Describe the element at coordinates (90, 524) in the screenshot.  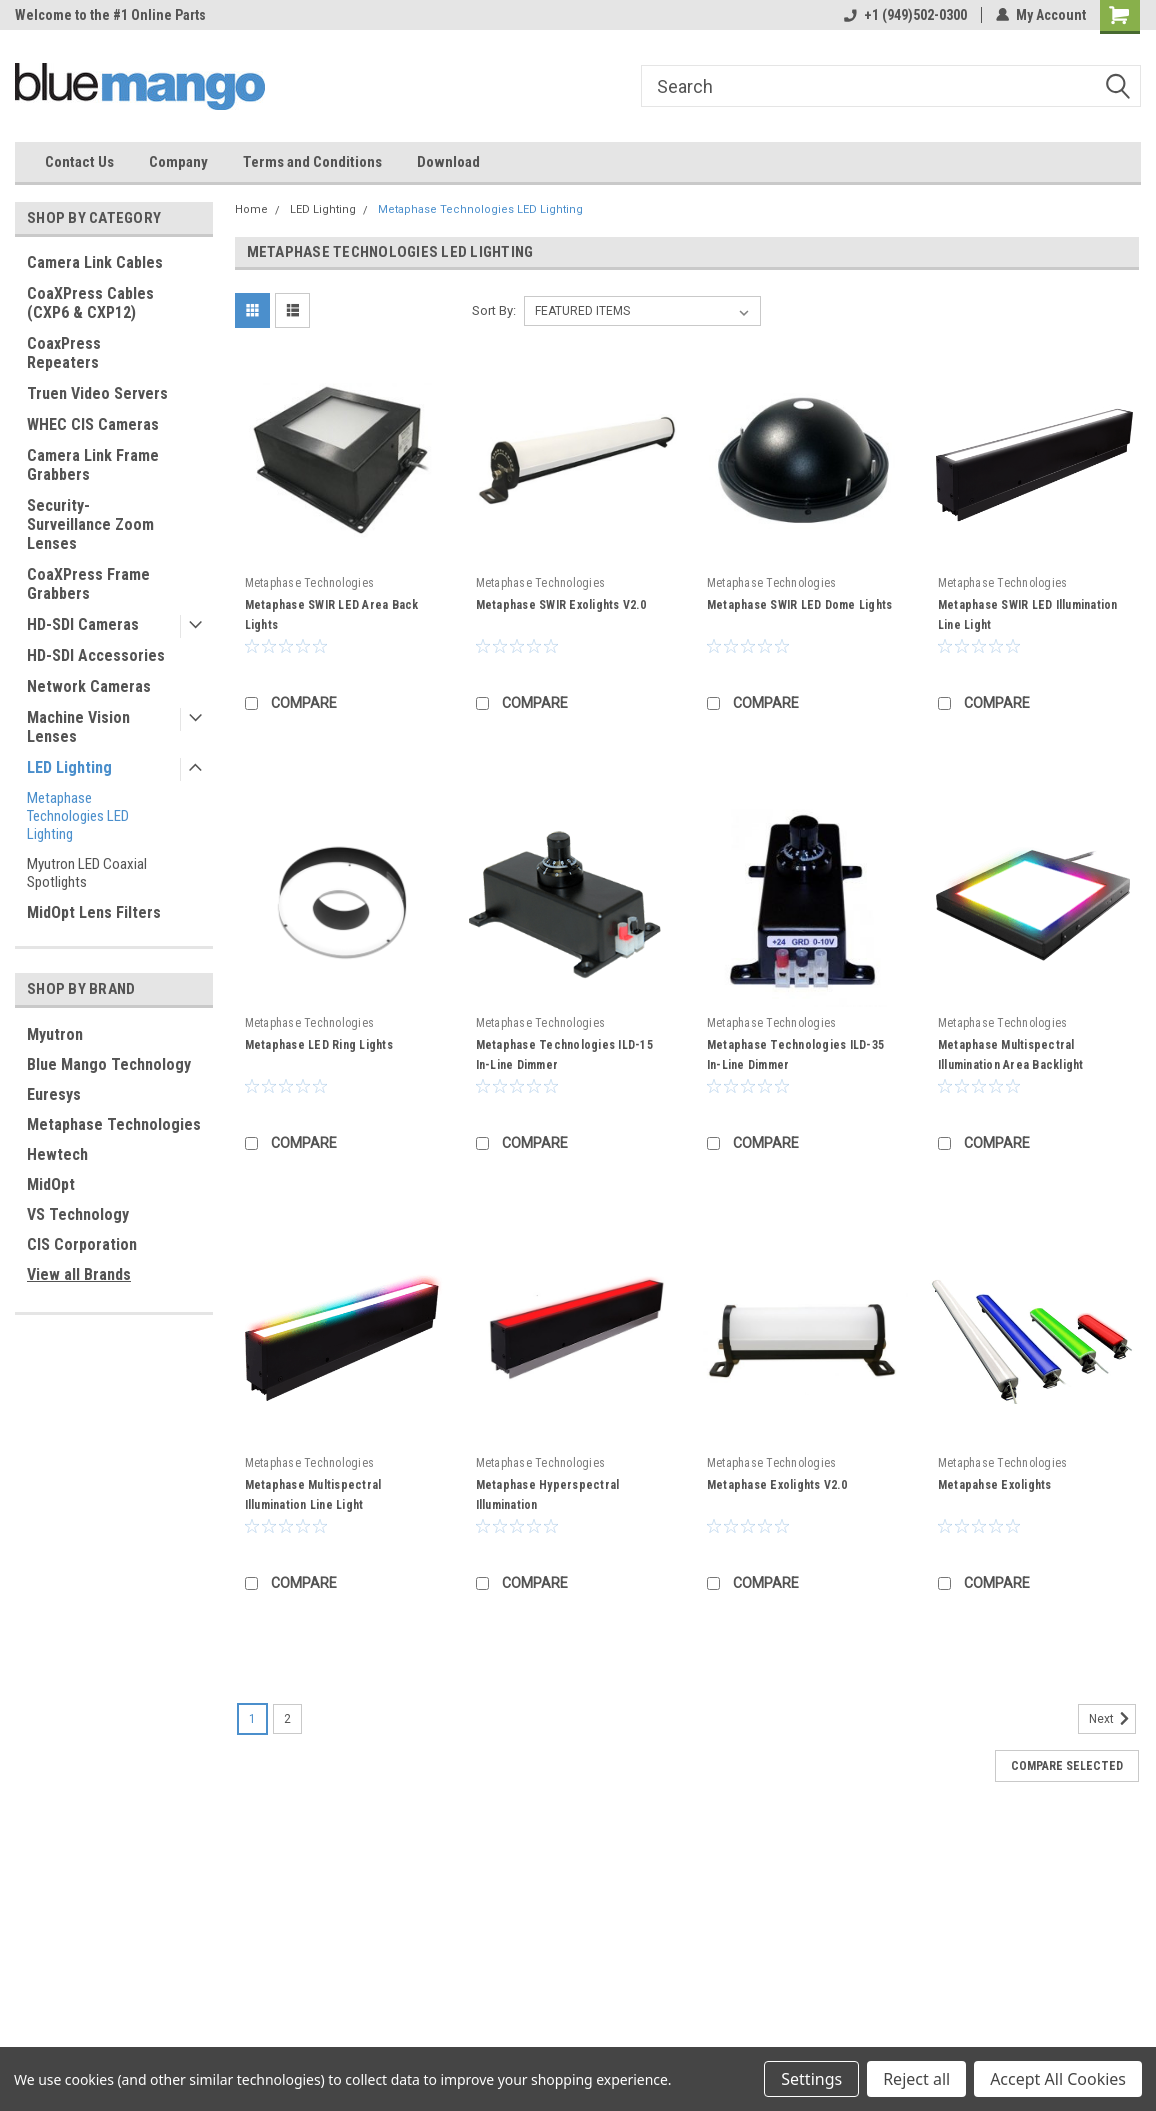
I see `Security-Surveillance Zoom Lenses` at that location.